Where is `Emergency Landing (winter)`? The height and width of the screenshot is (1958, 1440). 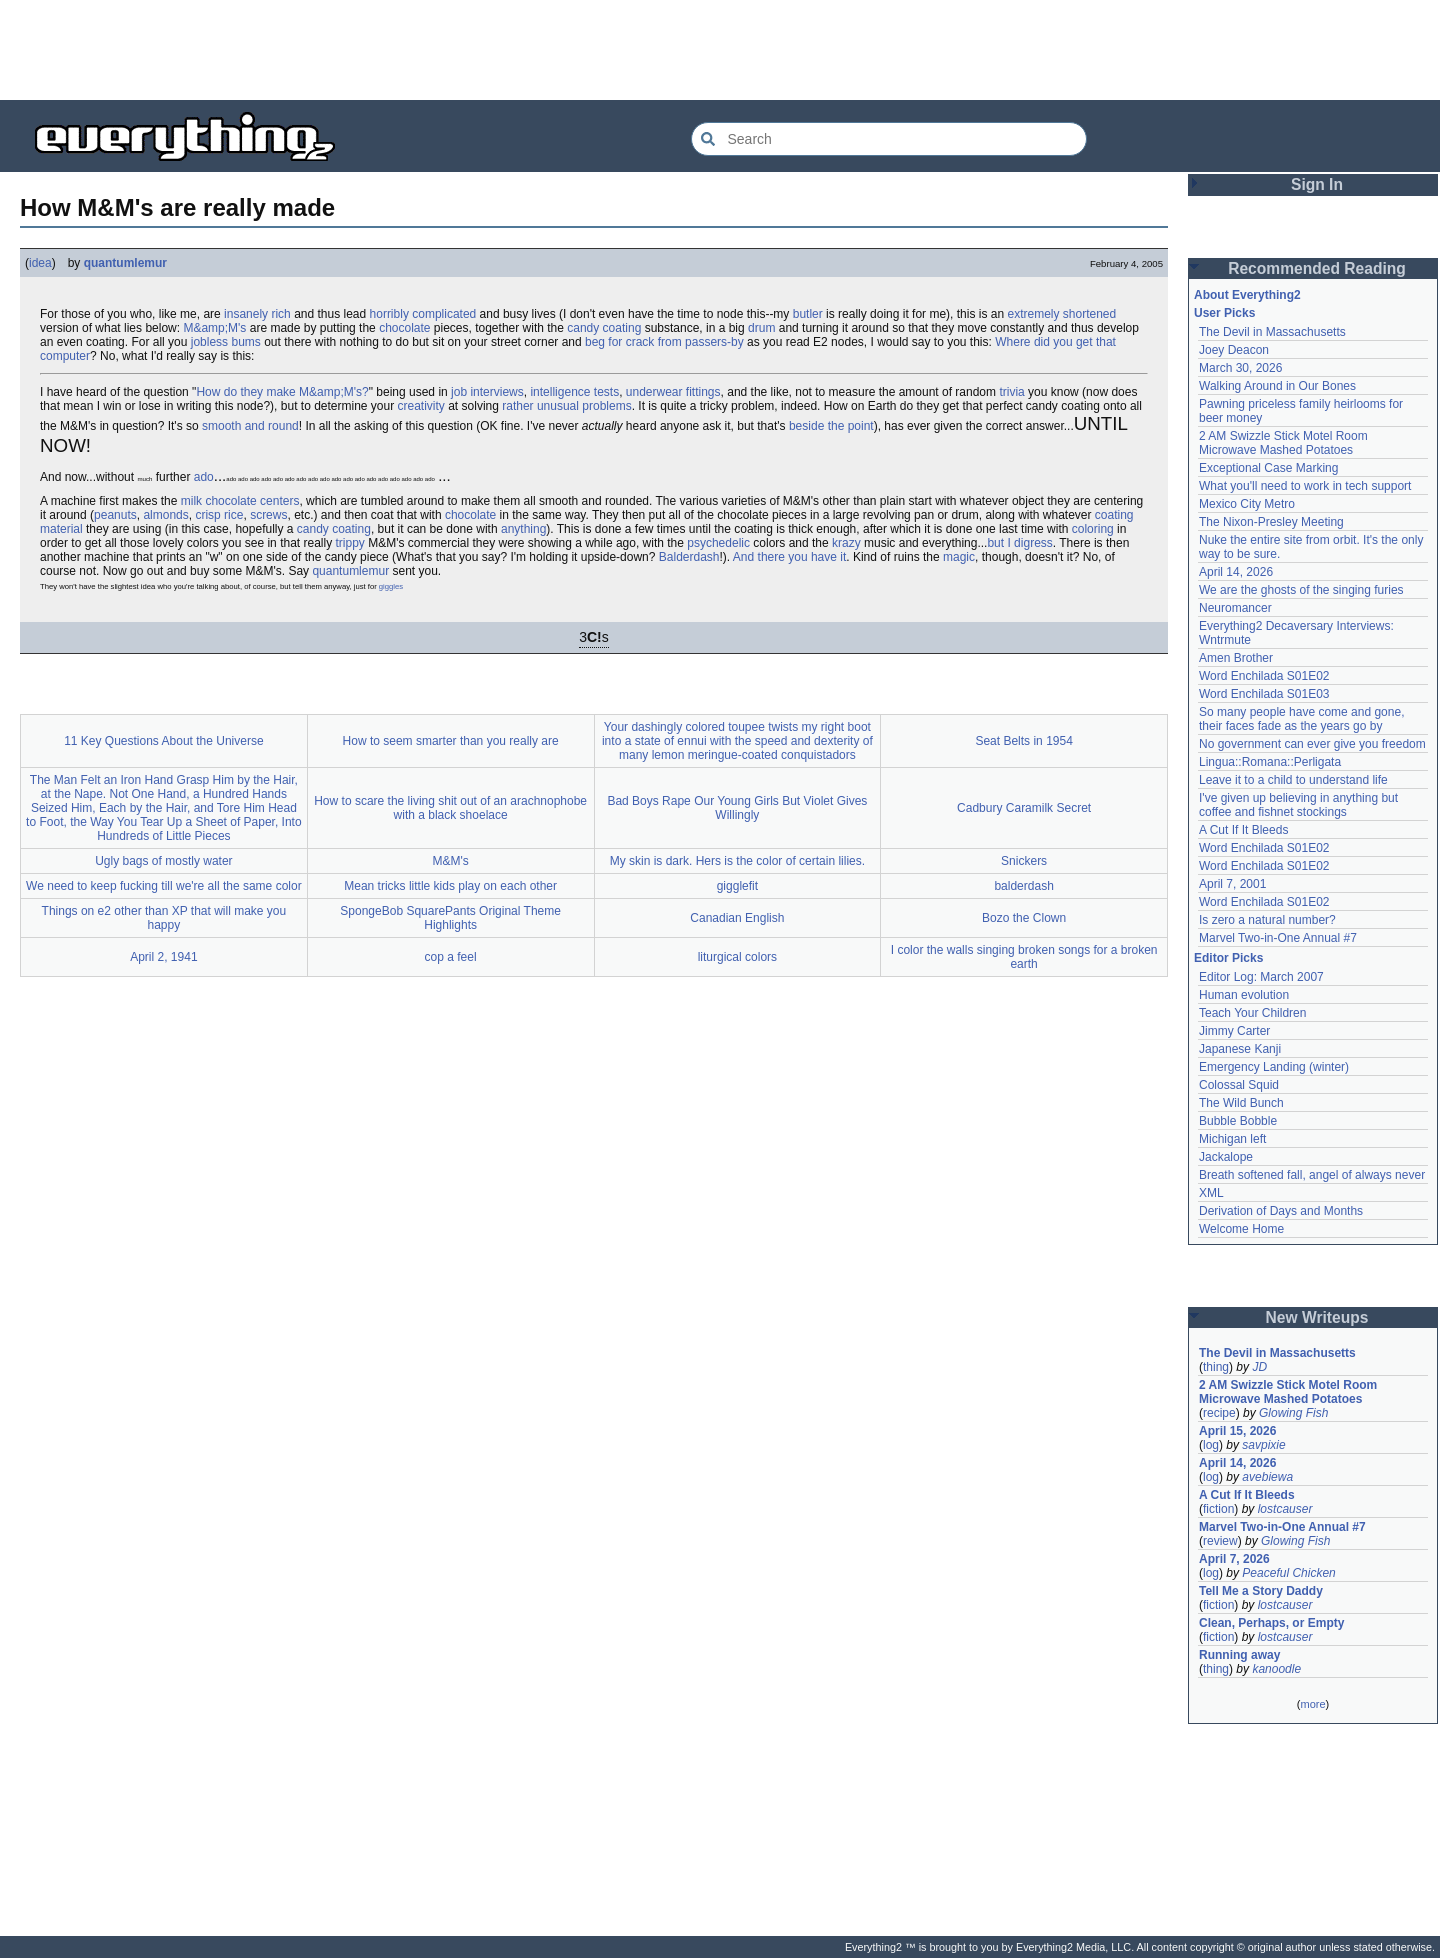
Emergency Landing (winter) is located at coordinates (1274, 1067).